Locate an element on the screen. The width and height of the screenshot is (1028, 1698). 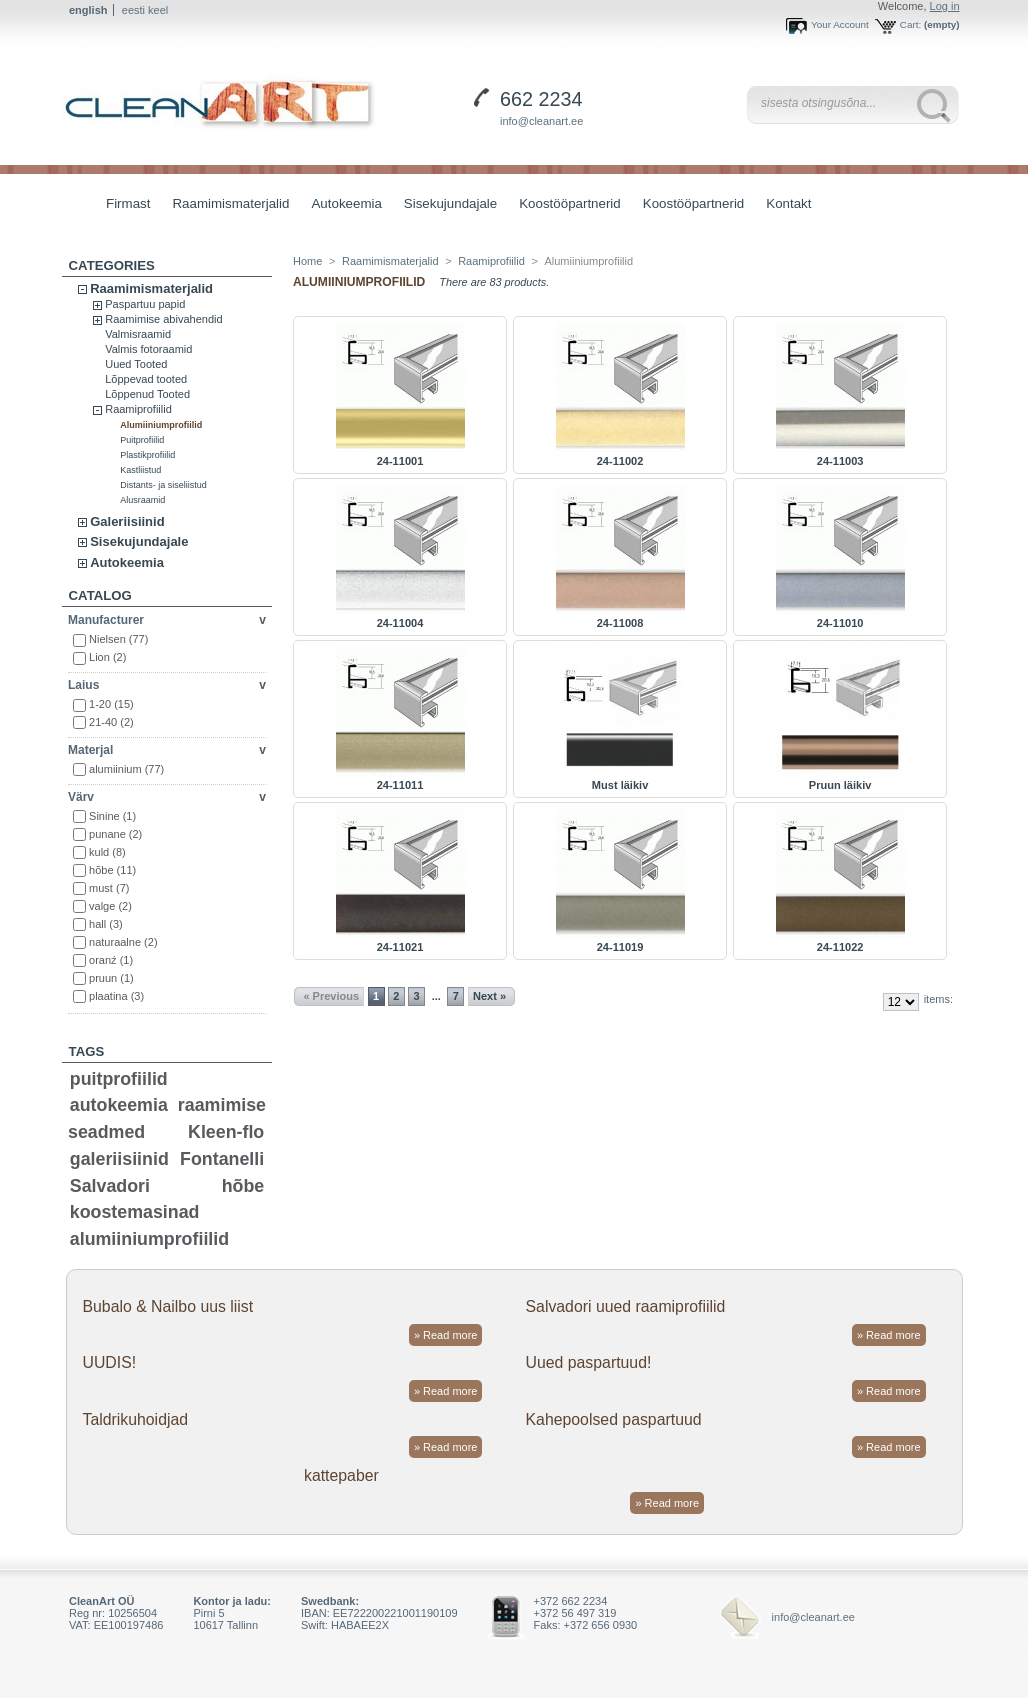
autokeemia is located at coordinates (119, 1105).